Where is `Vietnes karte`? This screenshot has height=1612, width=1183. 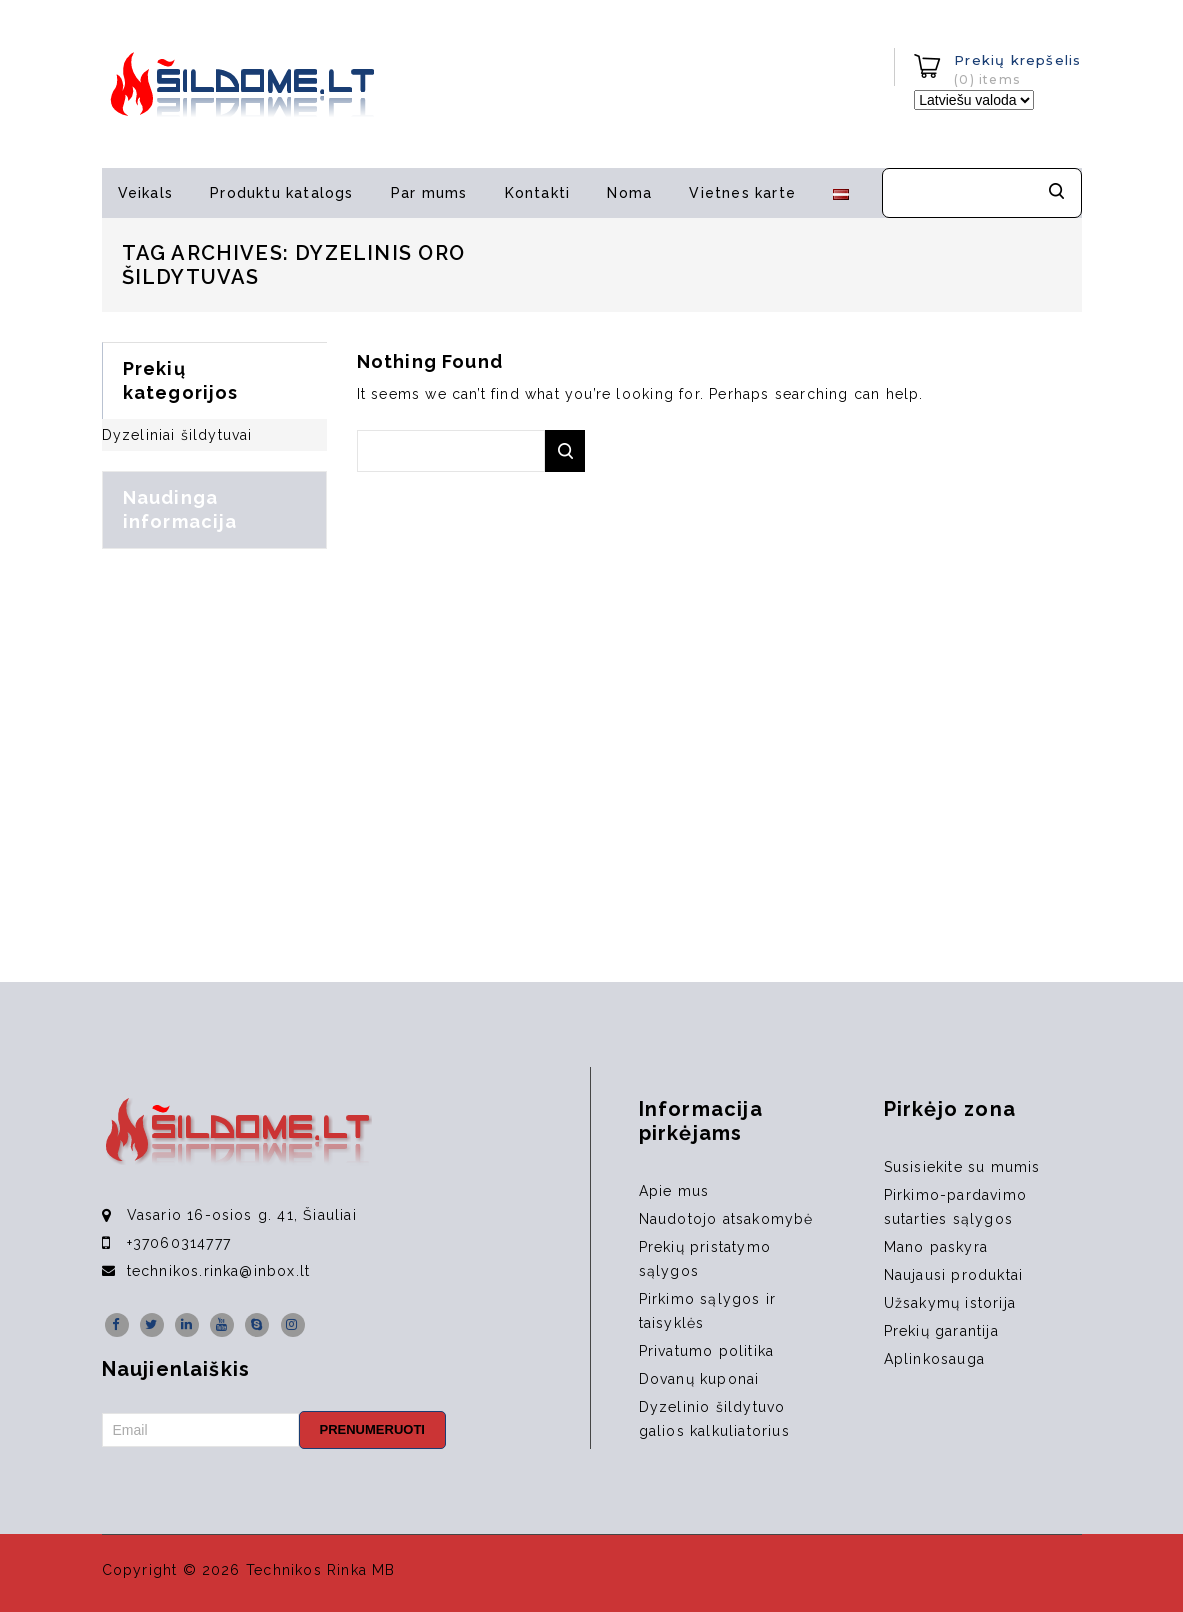 Vietnes karte is located at coordinates (742, 193).